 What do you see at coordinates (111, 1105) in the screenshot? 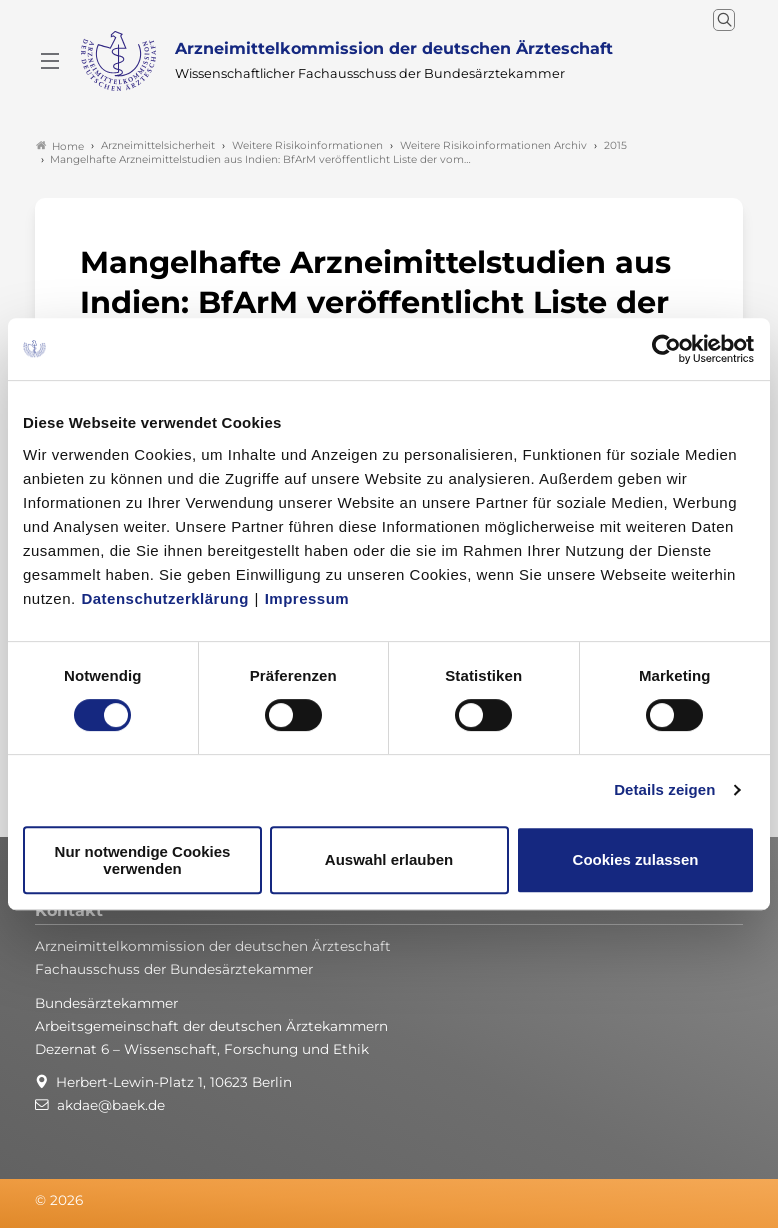
I see `akdae@baek.de` at bounding box center [111, 1105].